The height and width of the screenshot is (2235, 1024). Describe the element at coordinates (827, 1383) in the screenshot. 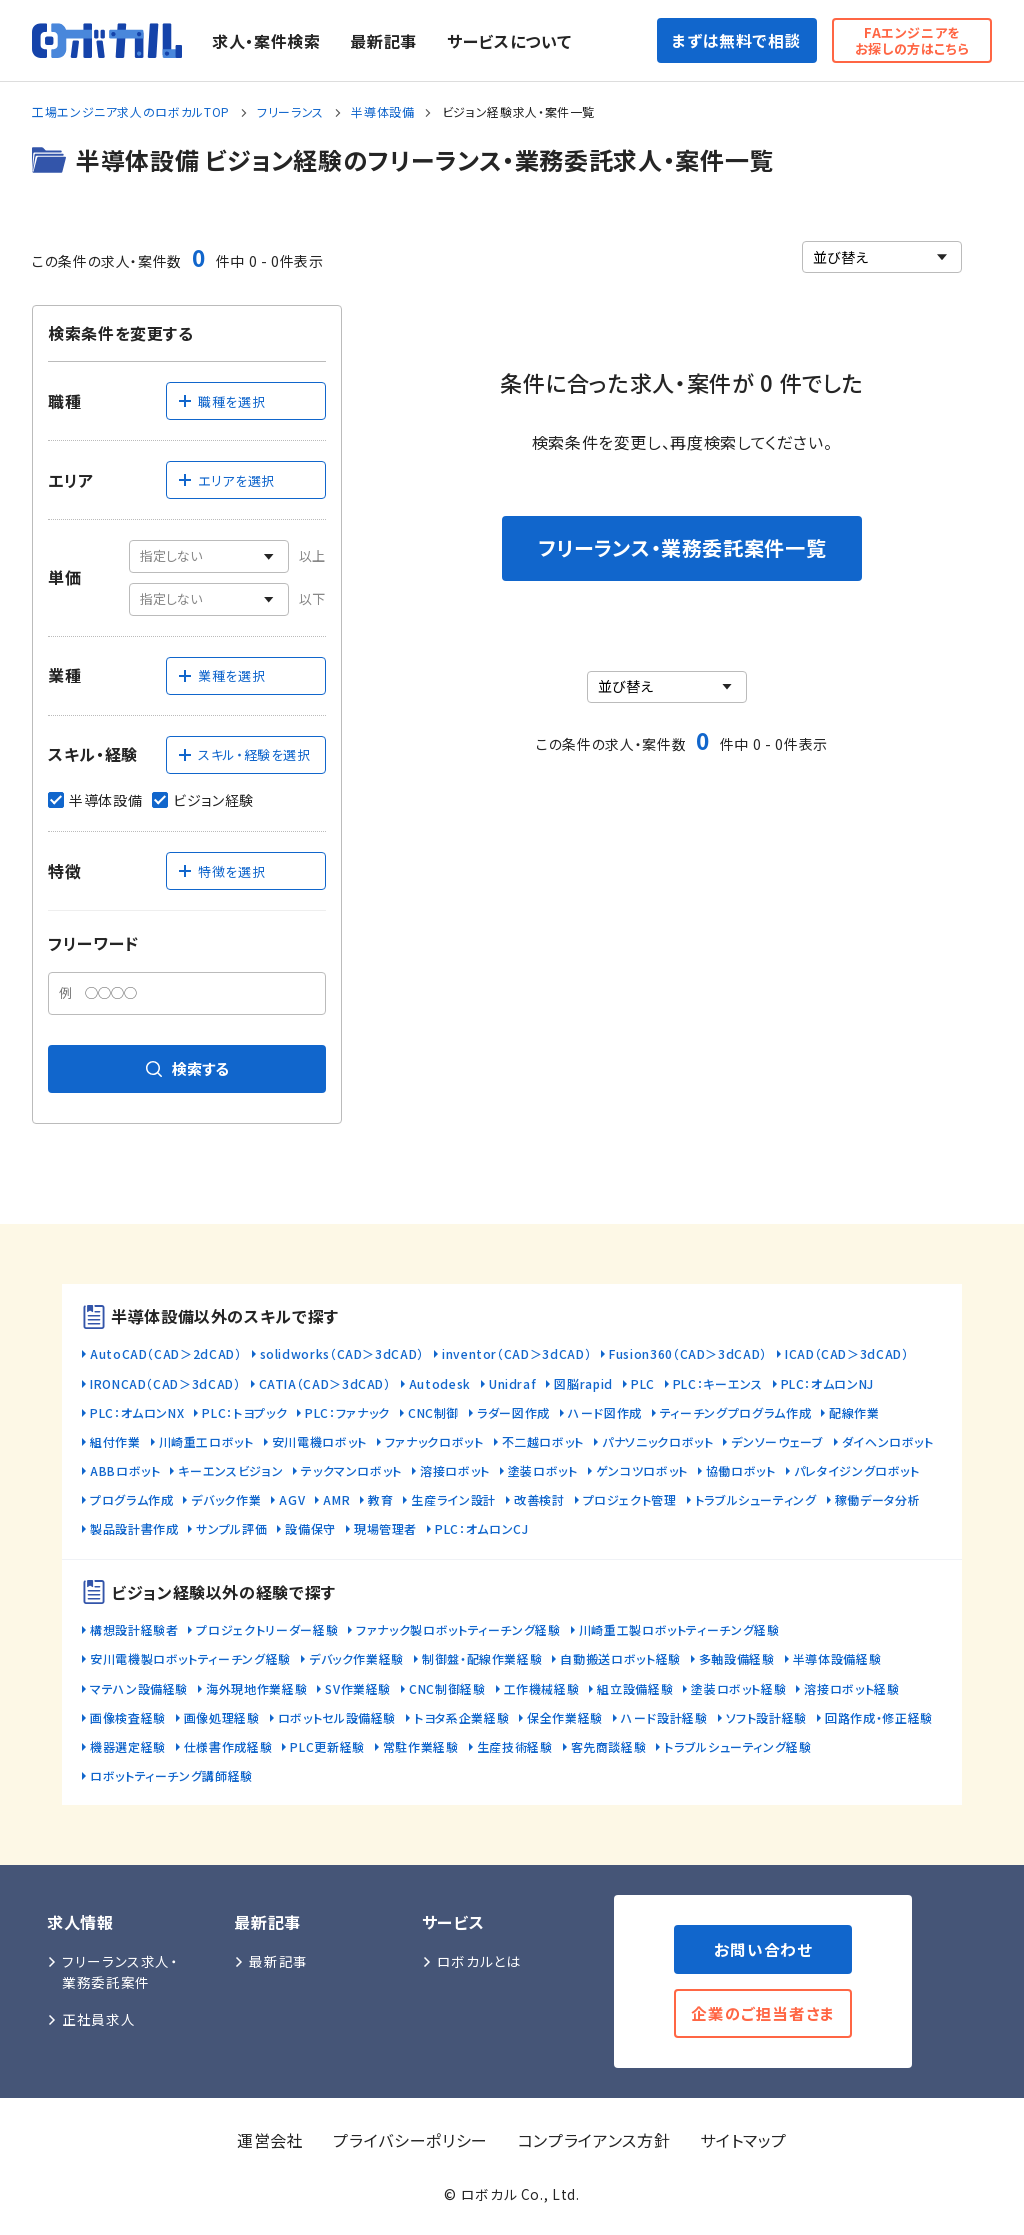

I see `PLC：オムロンNJ` at that location.